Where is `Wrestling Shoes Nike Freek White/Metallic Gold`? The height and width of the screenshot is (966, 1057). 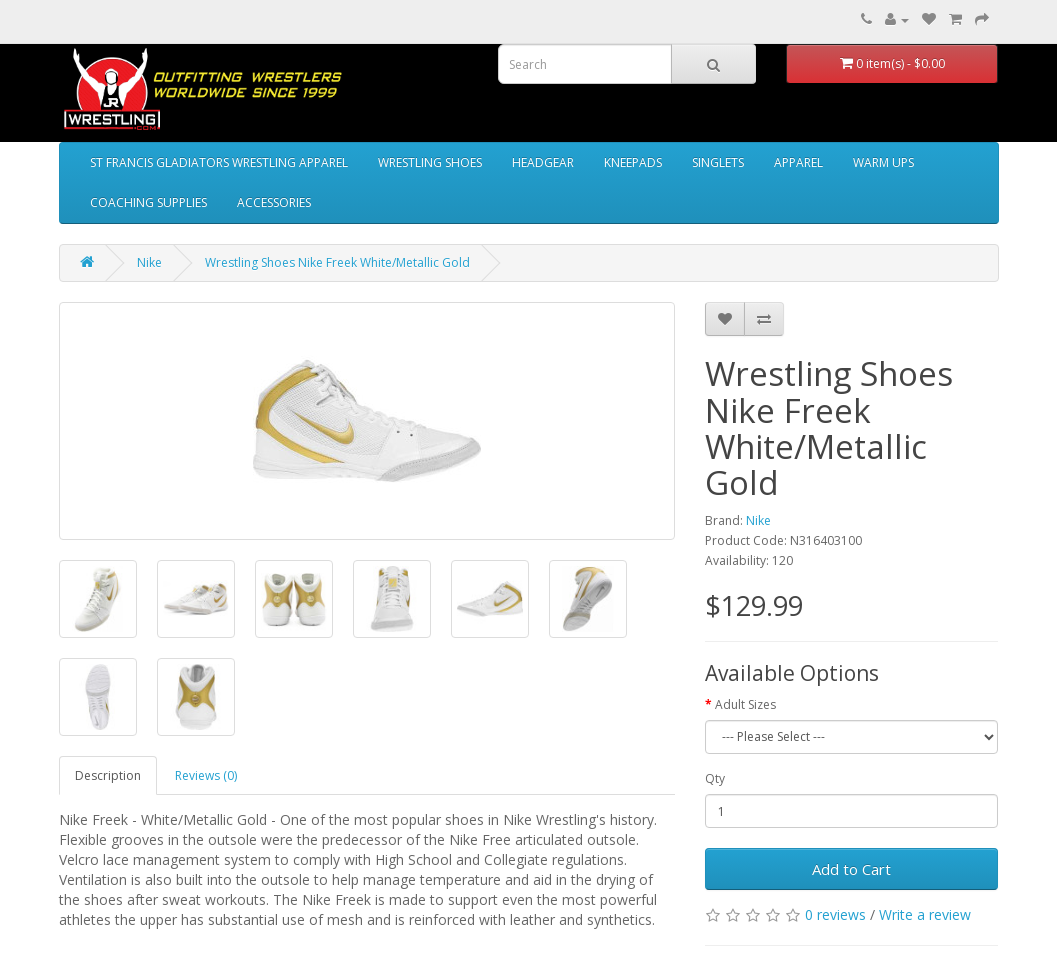 Wrestling Shoes Nike Freek White/Metallic Gold is located at coordinates (337, 262).